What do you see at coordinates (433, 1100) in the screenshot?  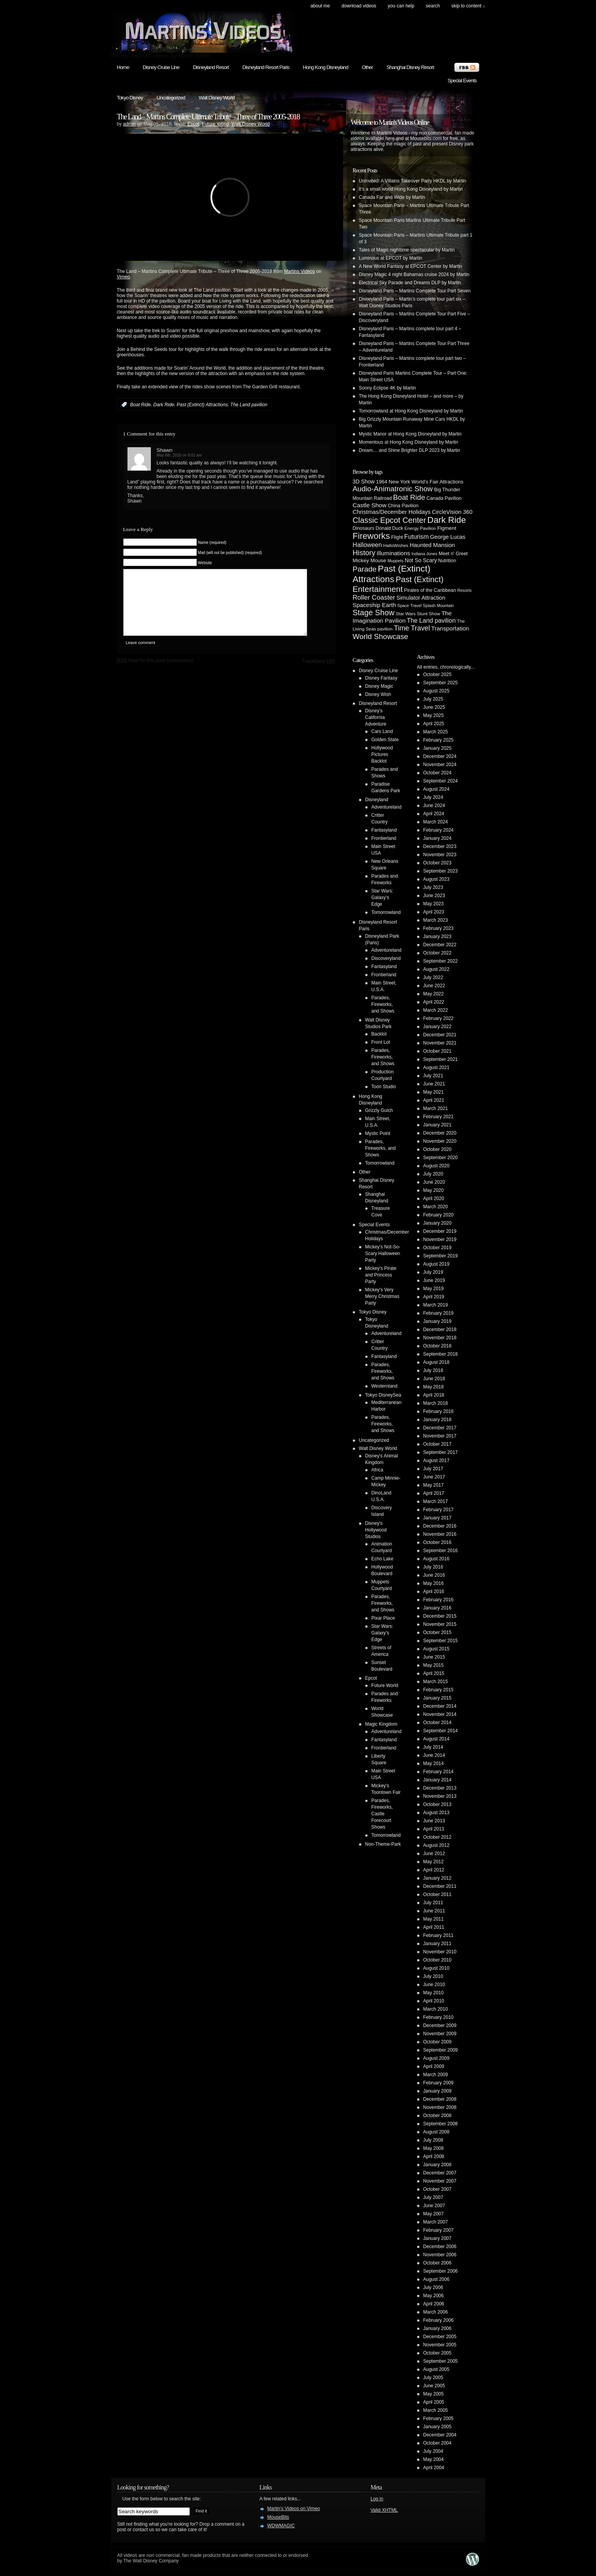 I see `April 2021` at bounding box center [433, 1100].